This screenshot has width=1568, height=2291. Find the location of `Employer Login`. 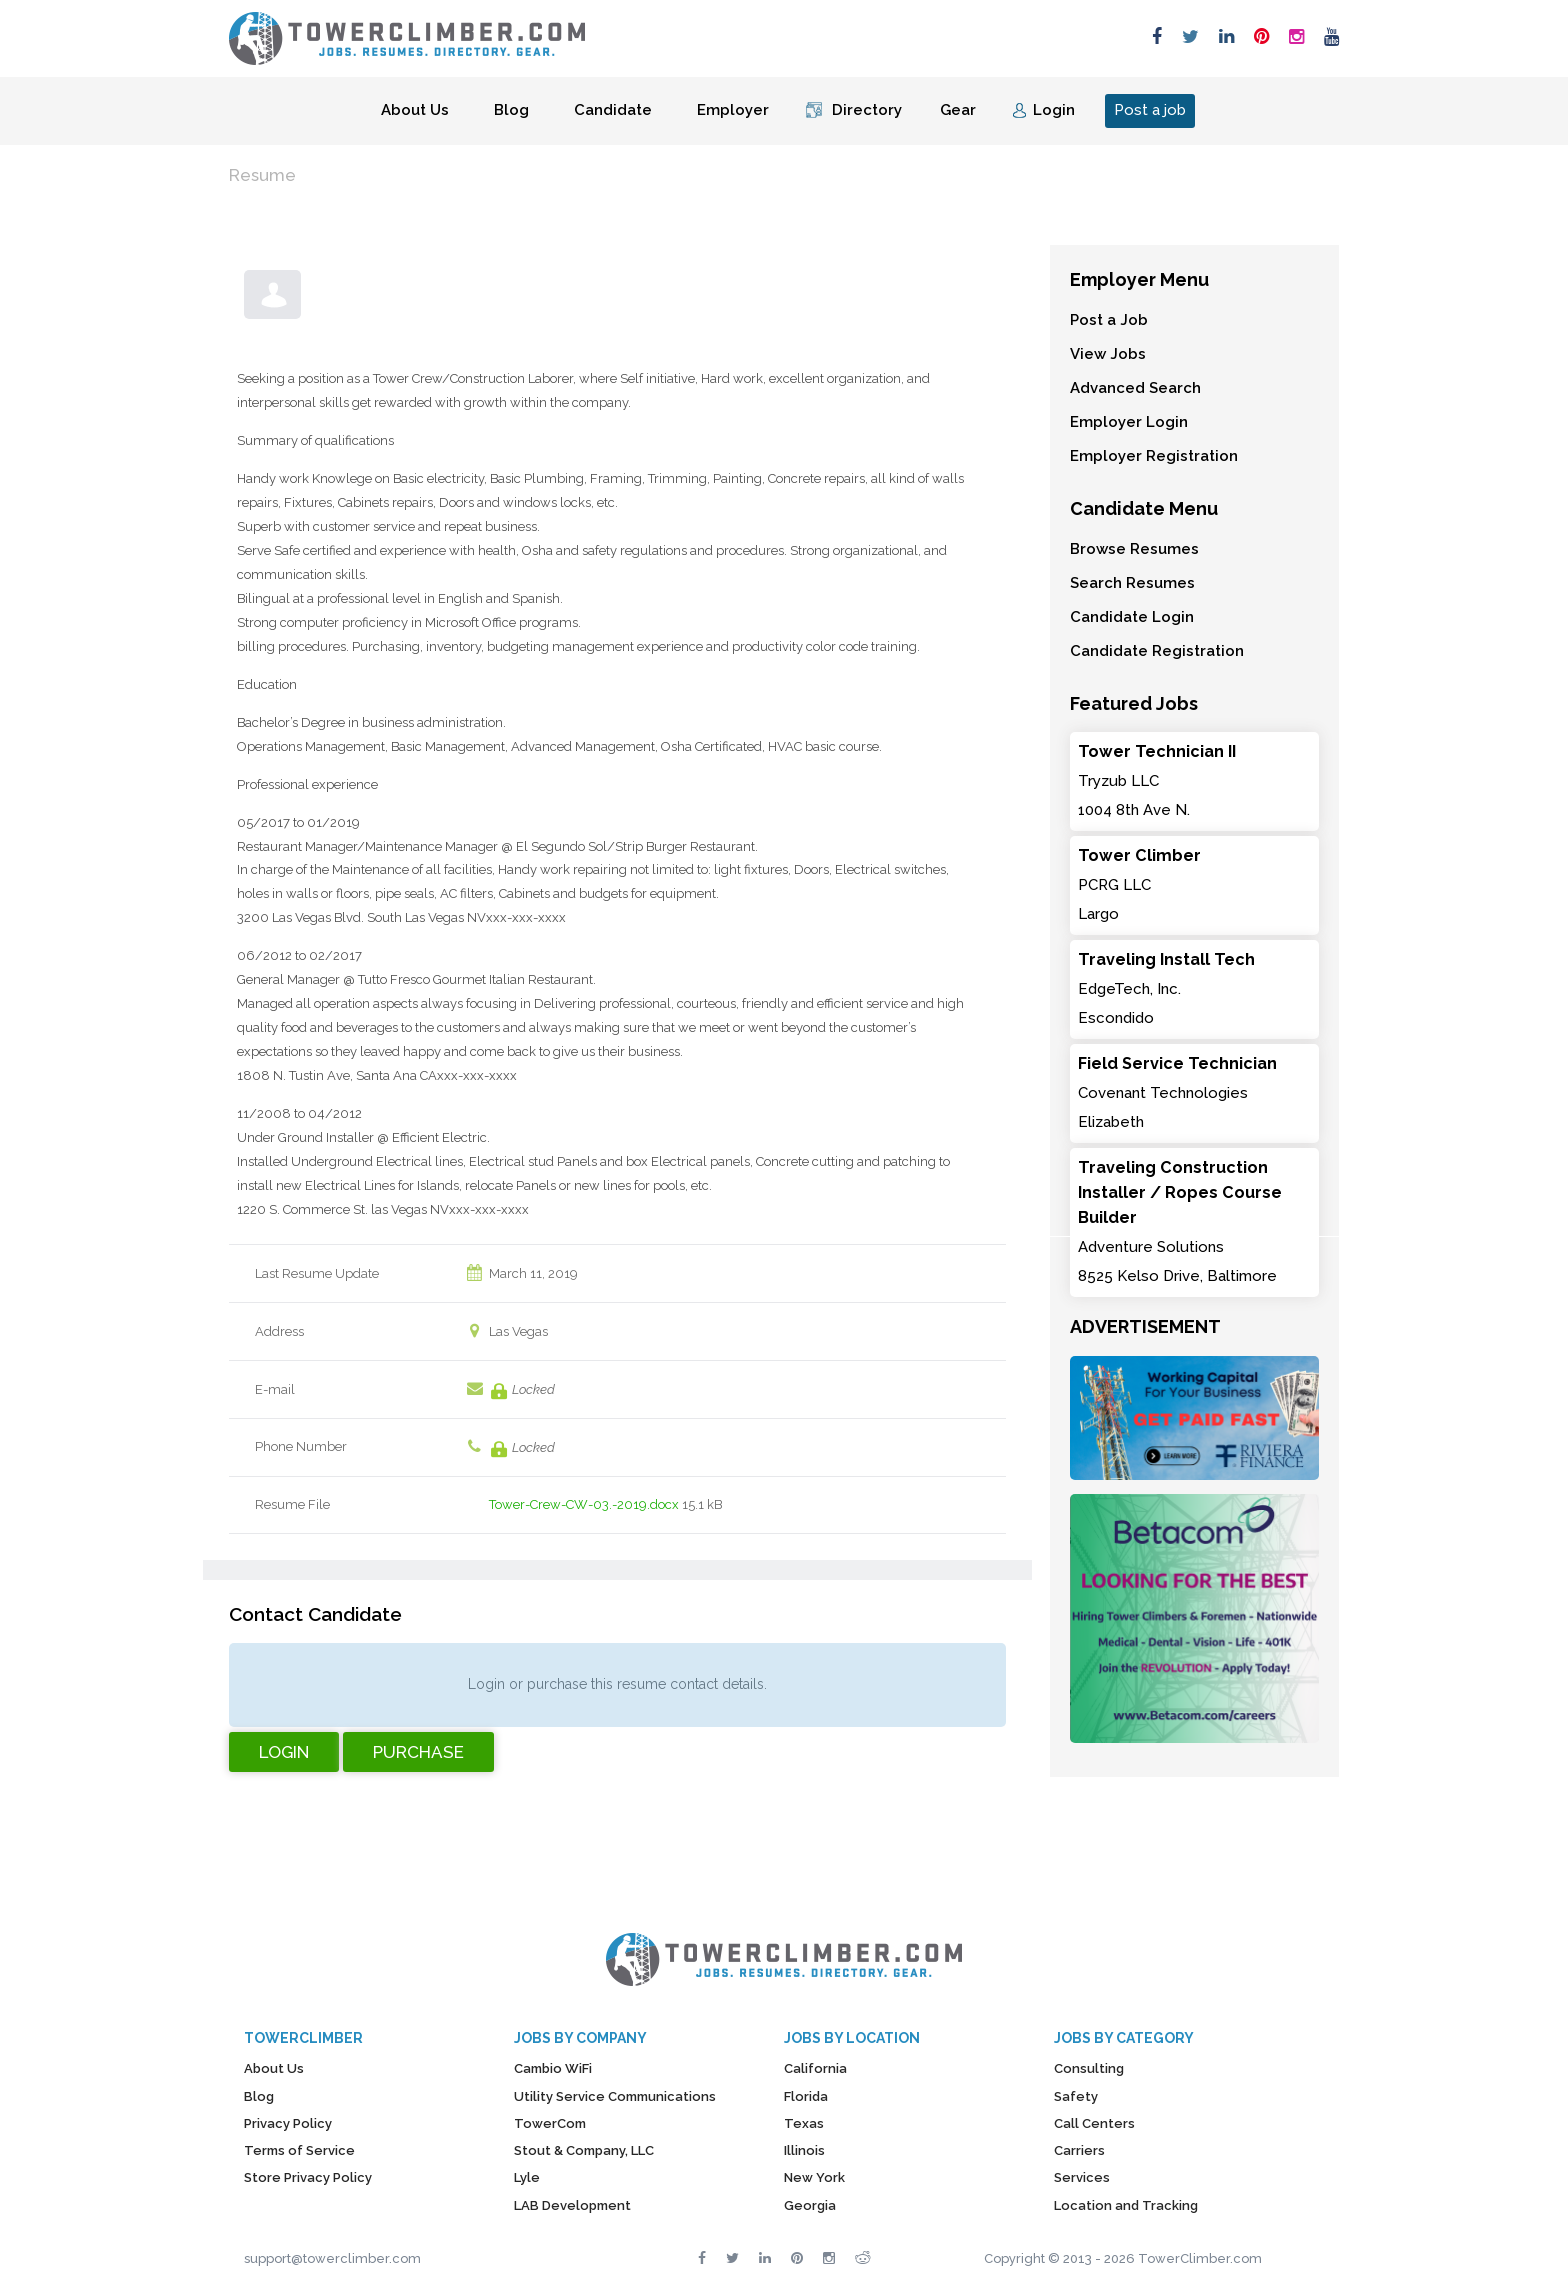

Employer Login is located at coordinates (1129, 422).